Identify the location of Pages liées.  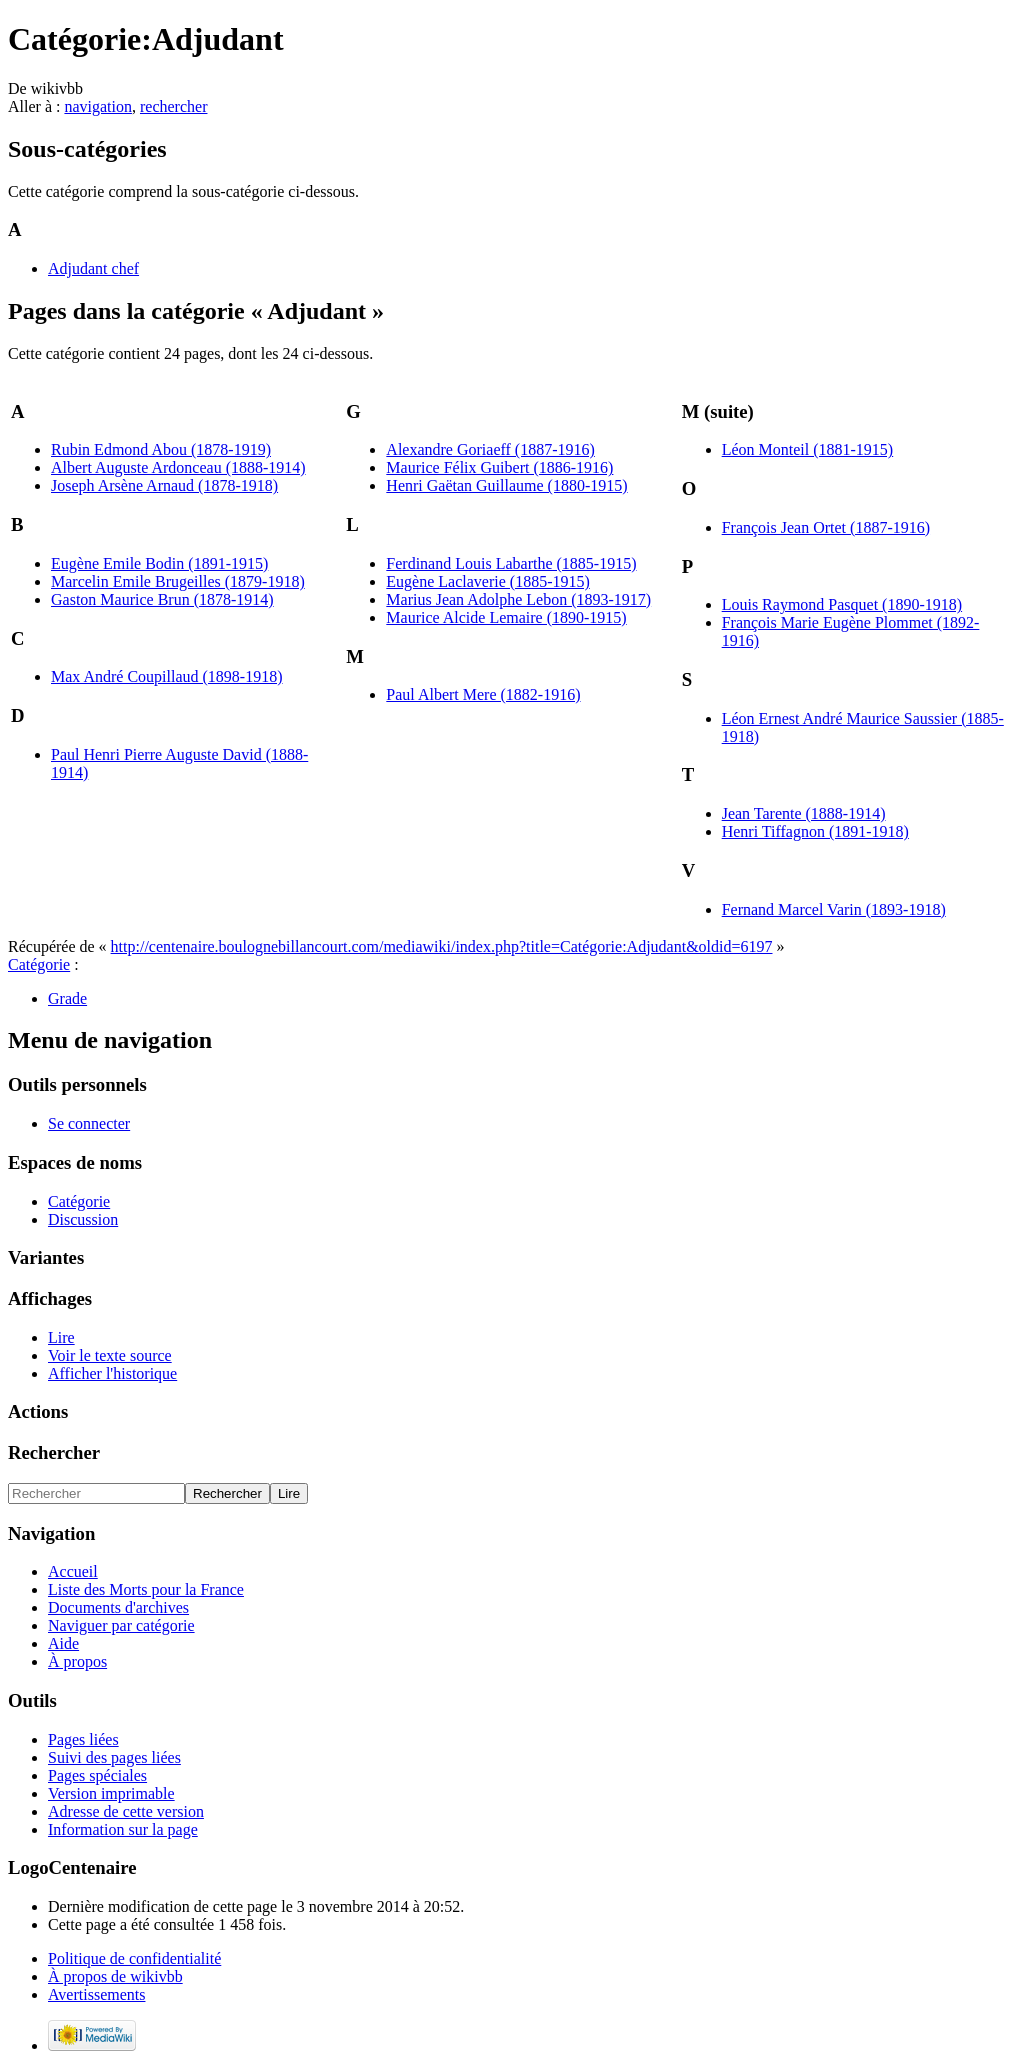
(83, 1739).